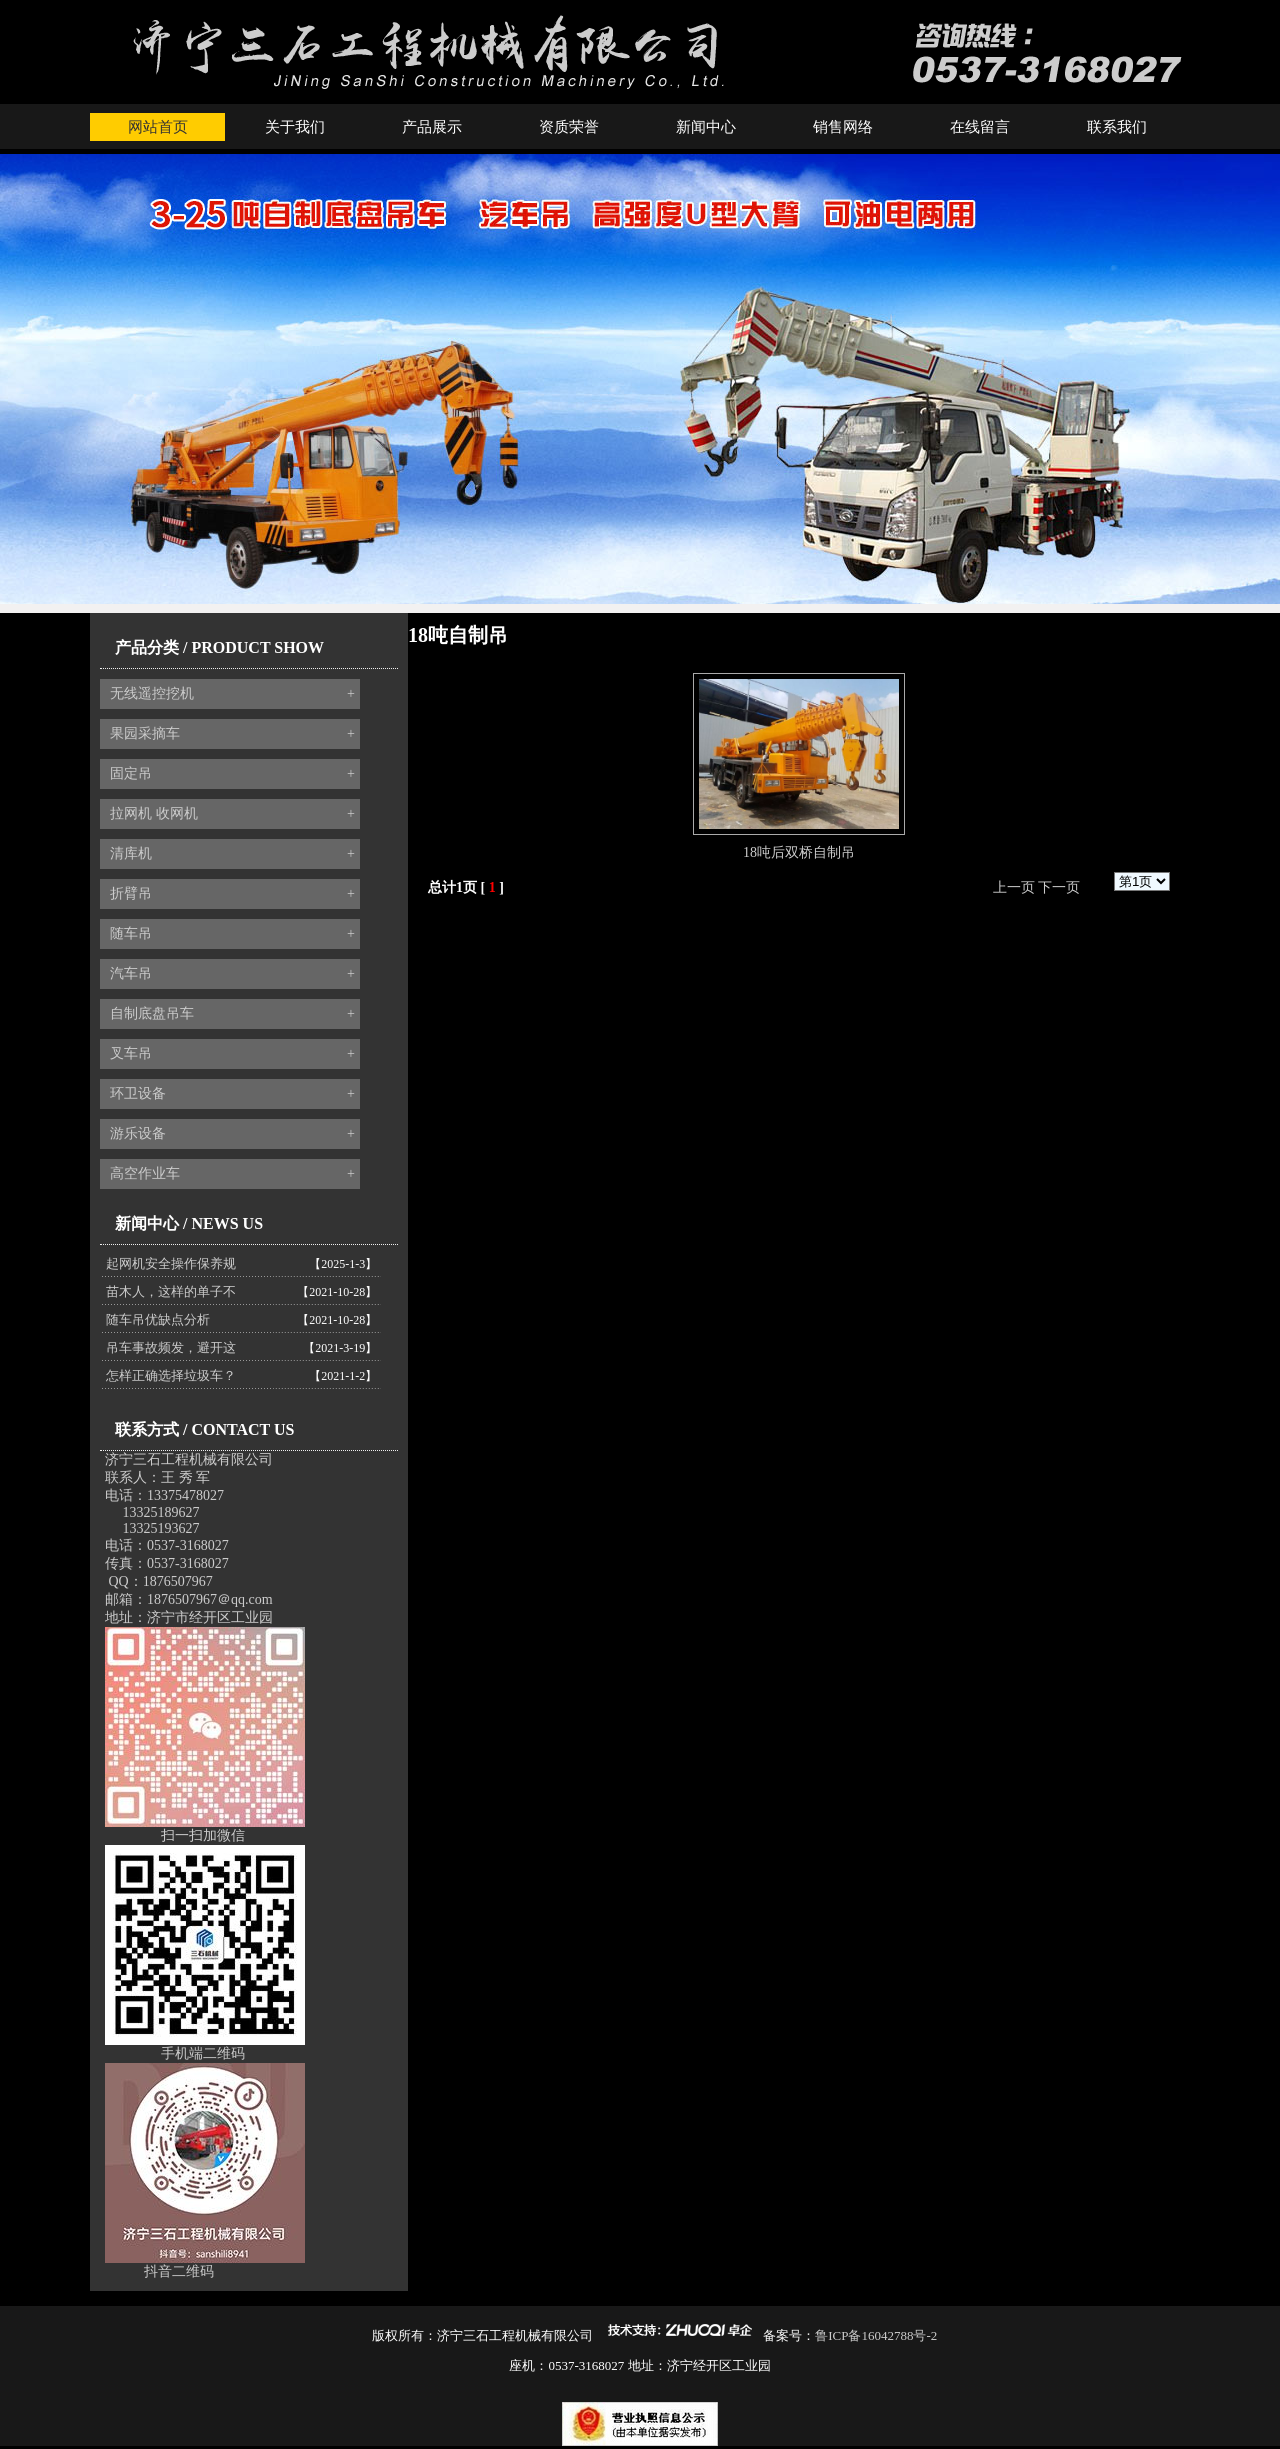  What do you see at coordinates (232, 734) in the screenshot?
I see `果园采摘车` at bounding box center [232, 734].